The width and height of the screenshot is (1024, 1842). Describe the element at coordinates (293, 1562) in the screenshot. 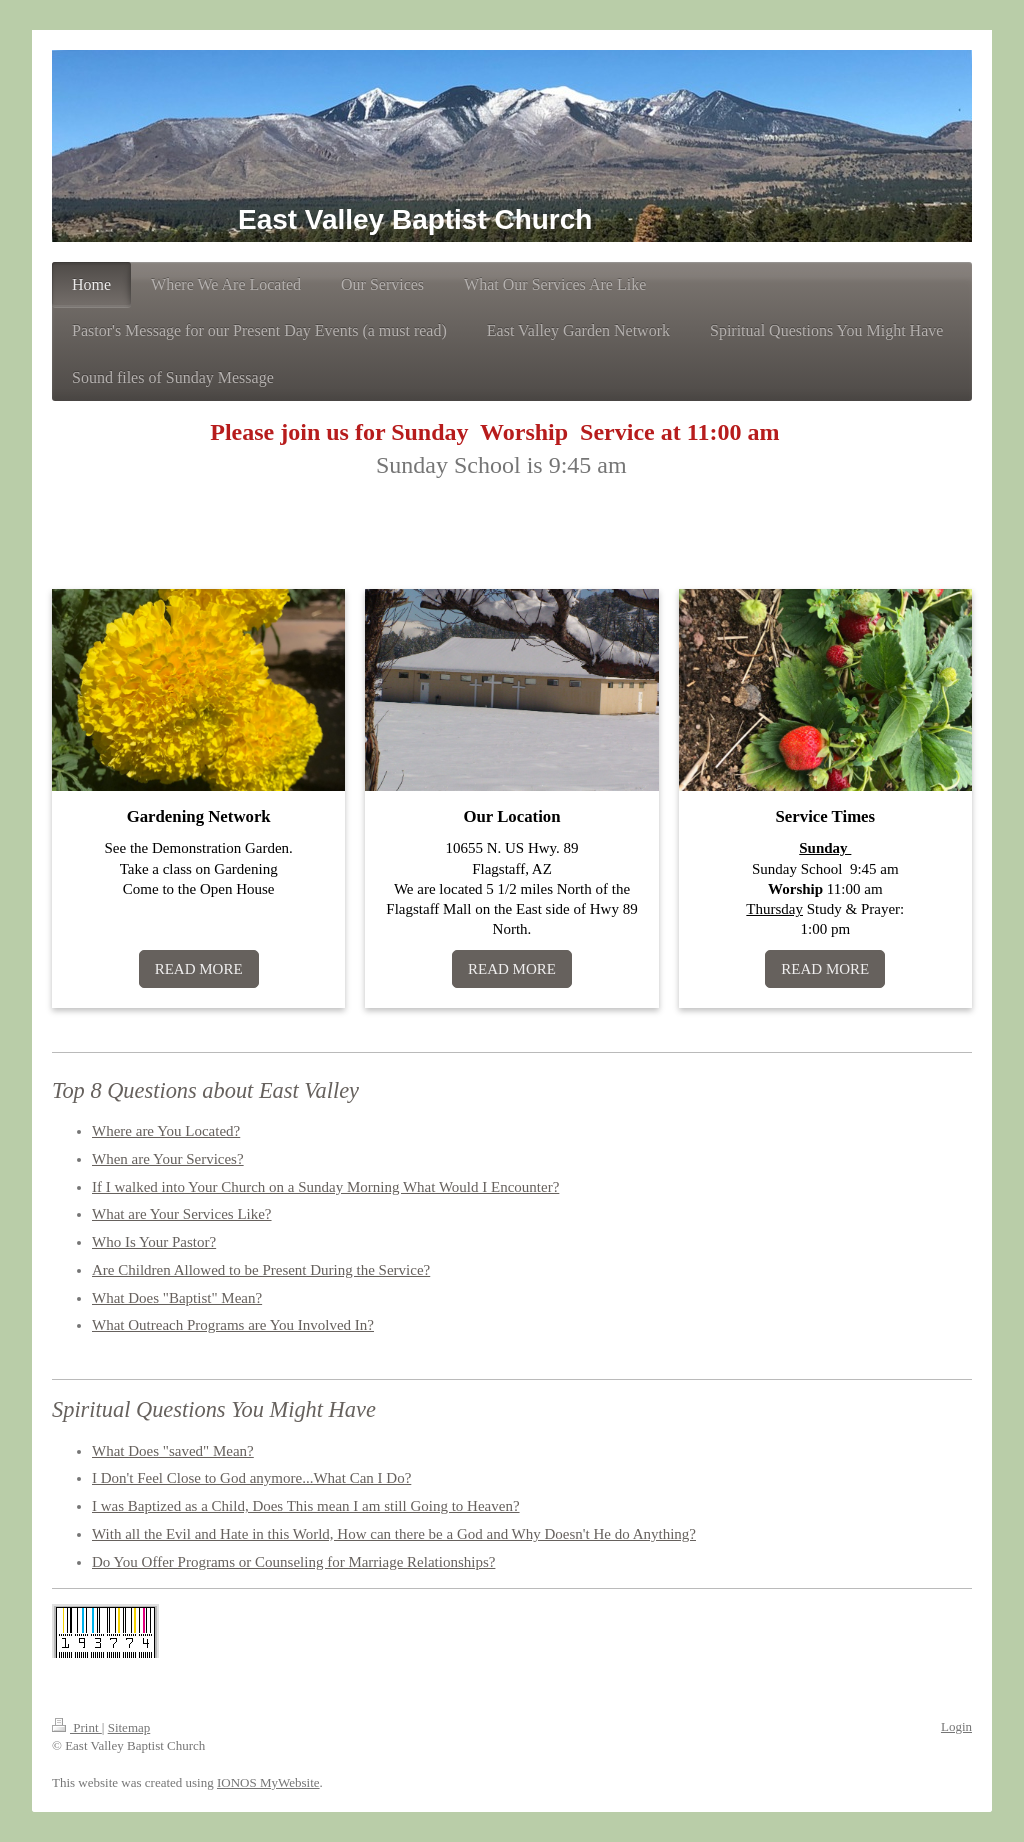

I see `Do You Offer Programs or Counseling for Marriage Relationships?` at that location.